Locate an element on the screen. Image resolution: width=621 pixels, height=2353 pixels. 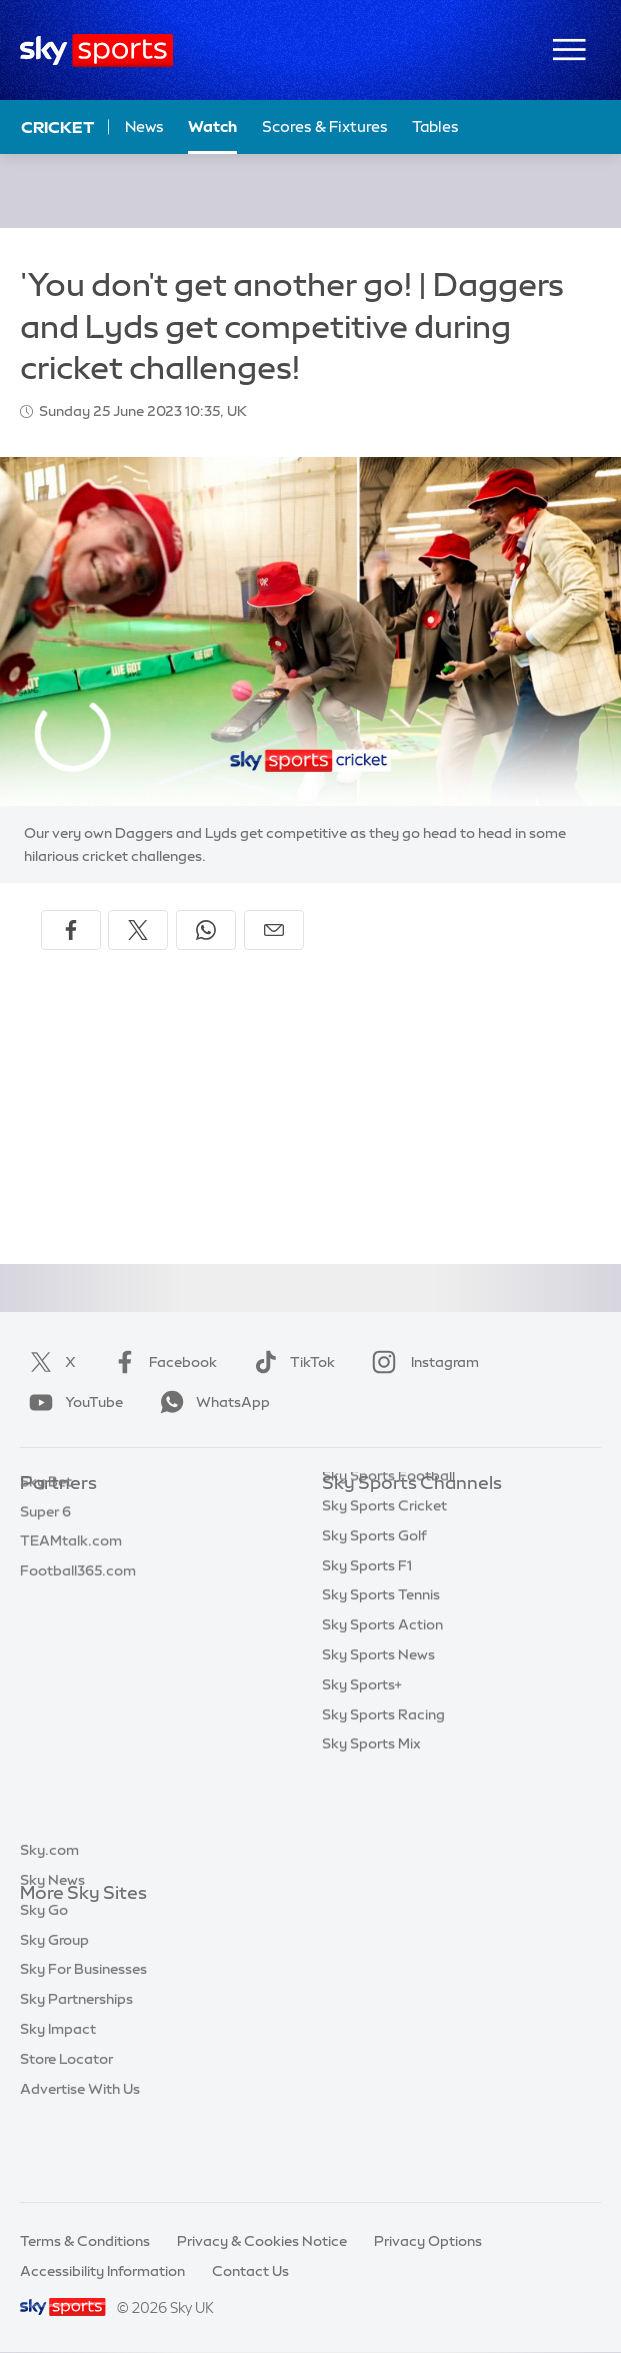
Privacy & Cookies Notice is located at coordinates (262, 2241).